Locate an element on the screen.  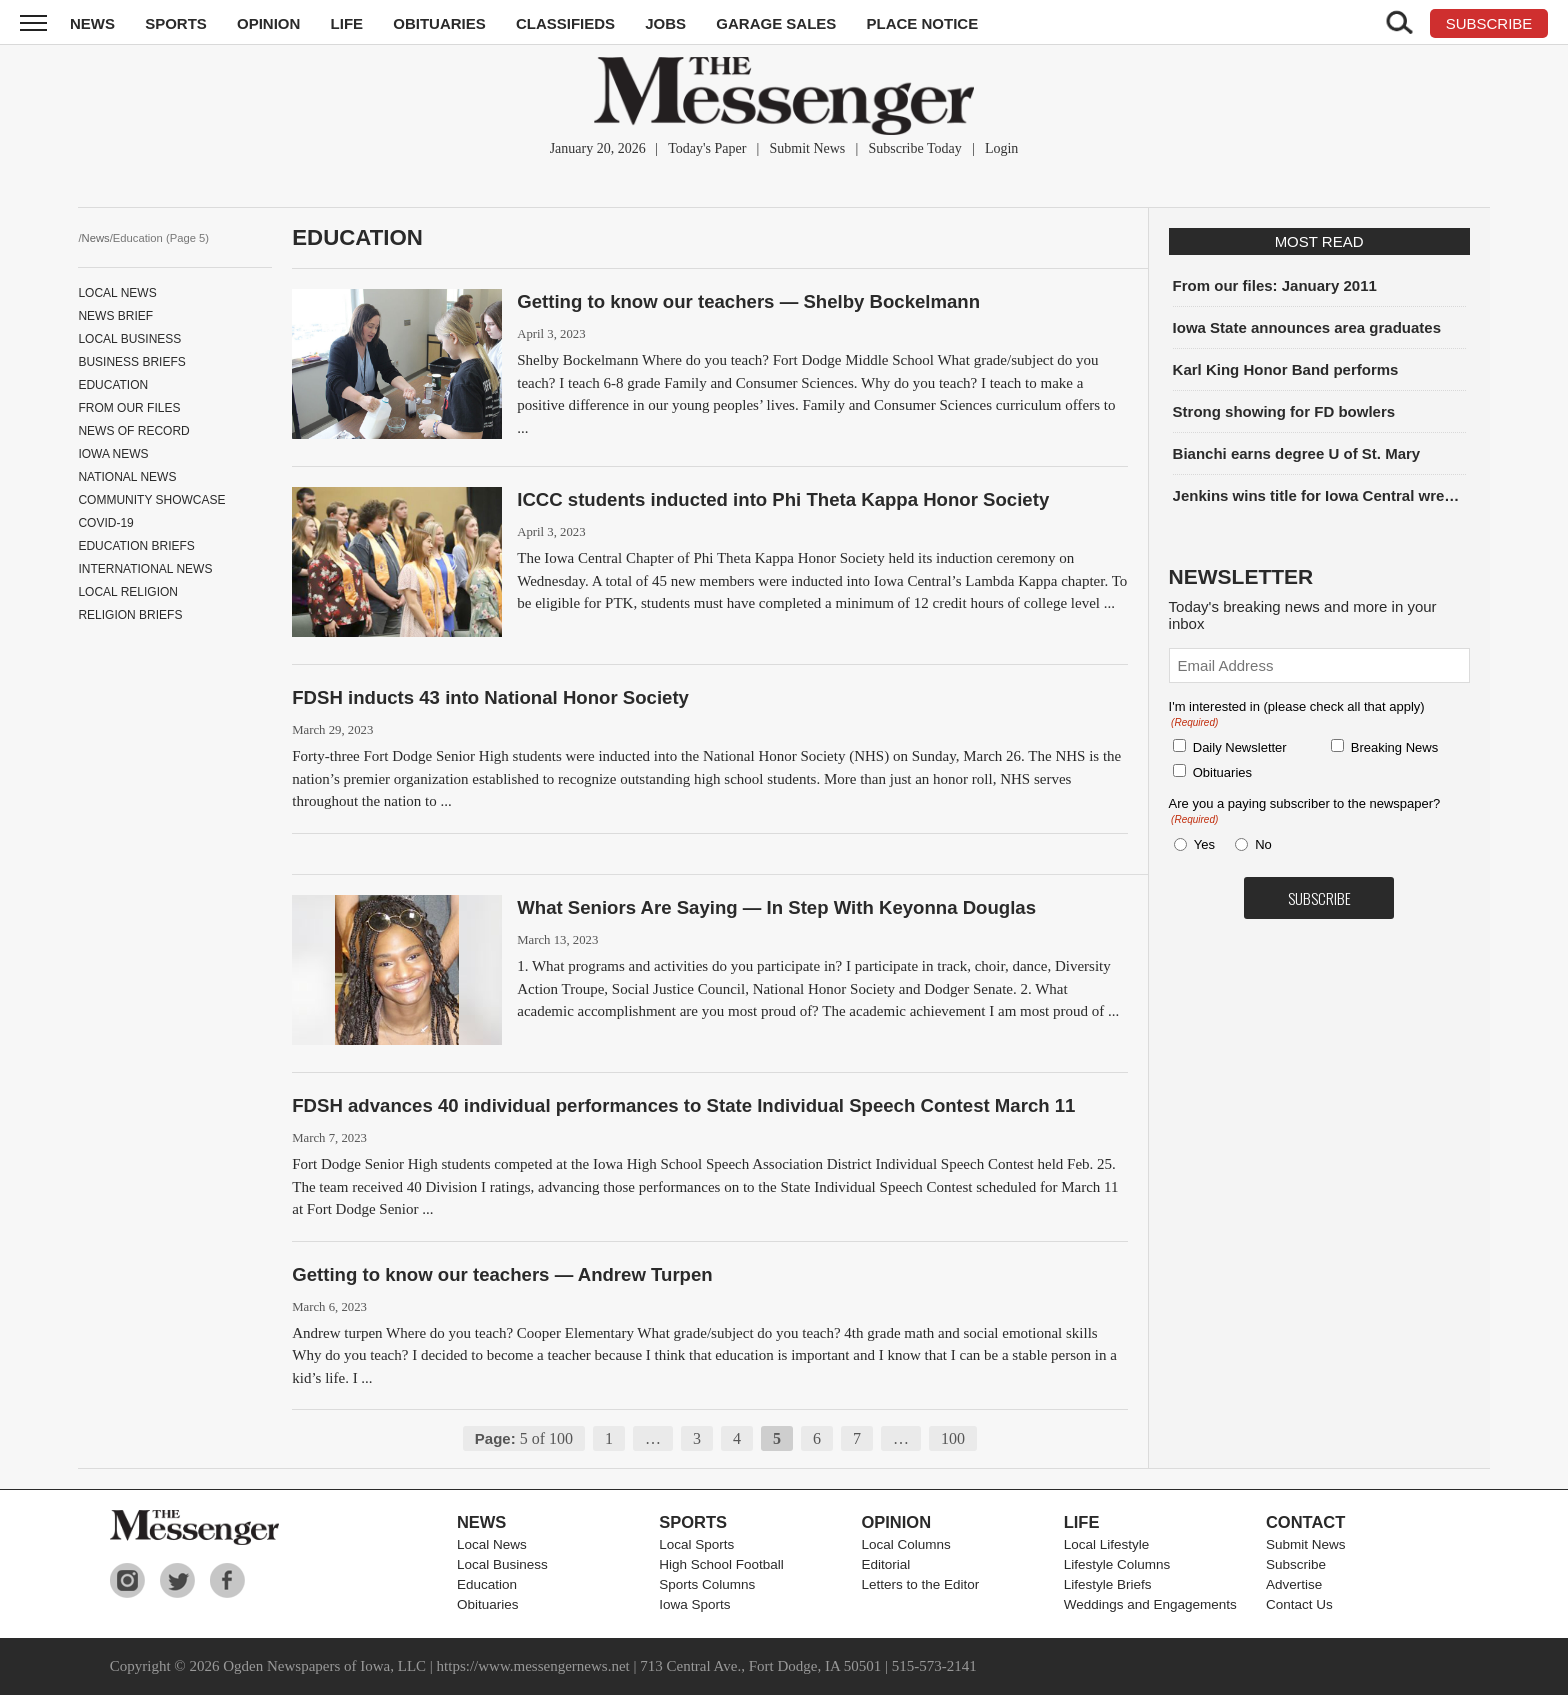
High School Football is located at coordinates (721, 1564).